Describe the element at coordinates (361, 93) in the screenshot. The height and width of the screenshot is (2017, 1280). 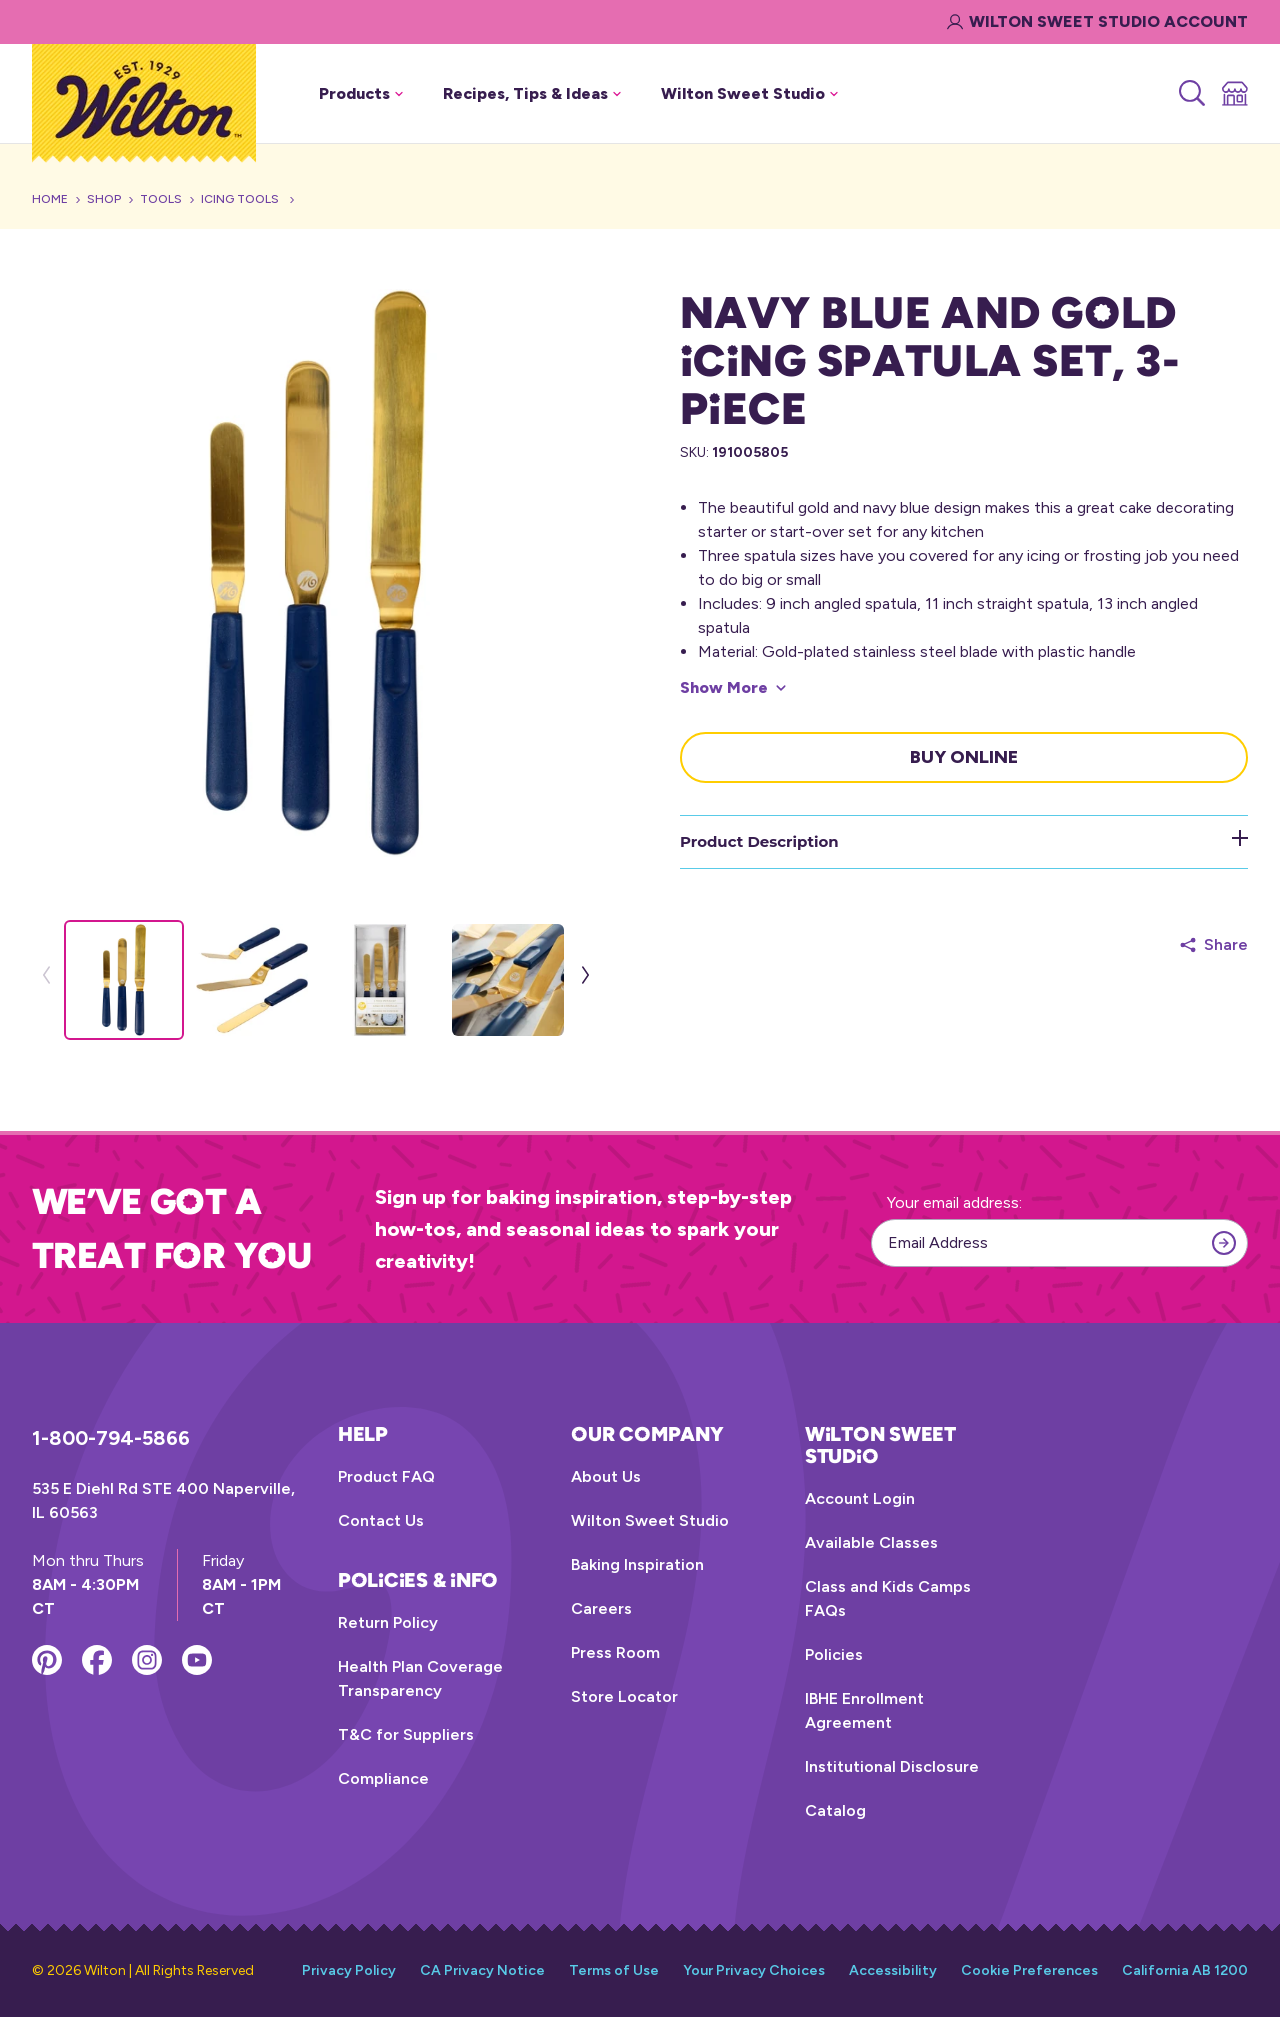
I see `Products [button]` at that location.